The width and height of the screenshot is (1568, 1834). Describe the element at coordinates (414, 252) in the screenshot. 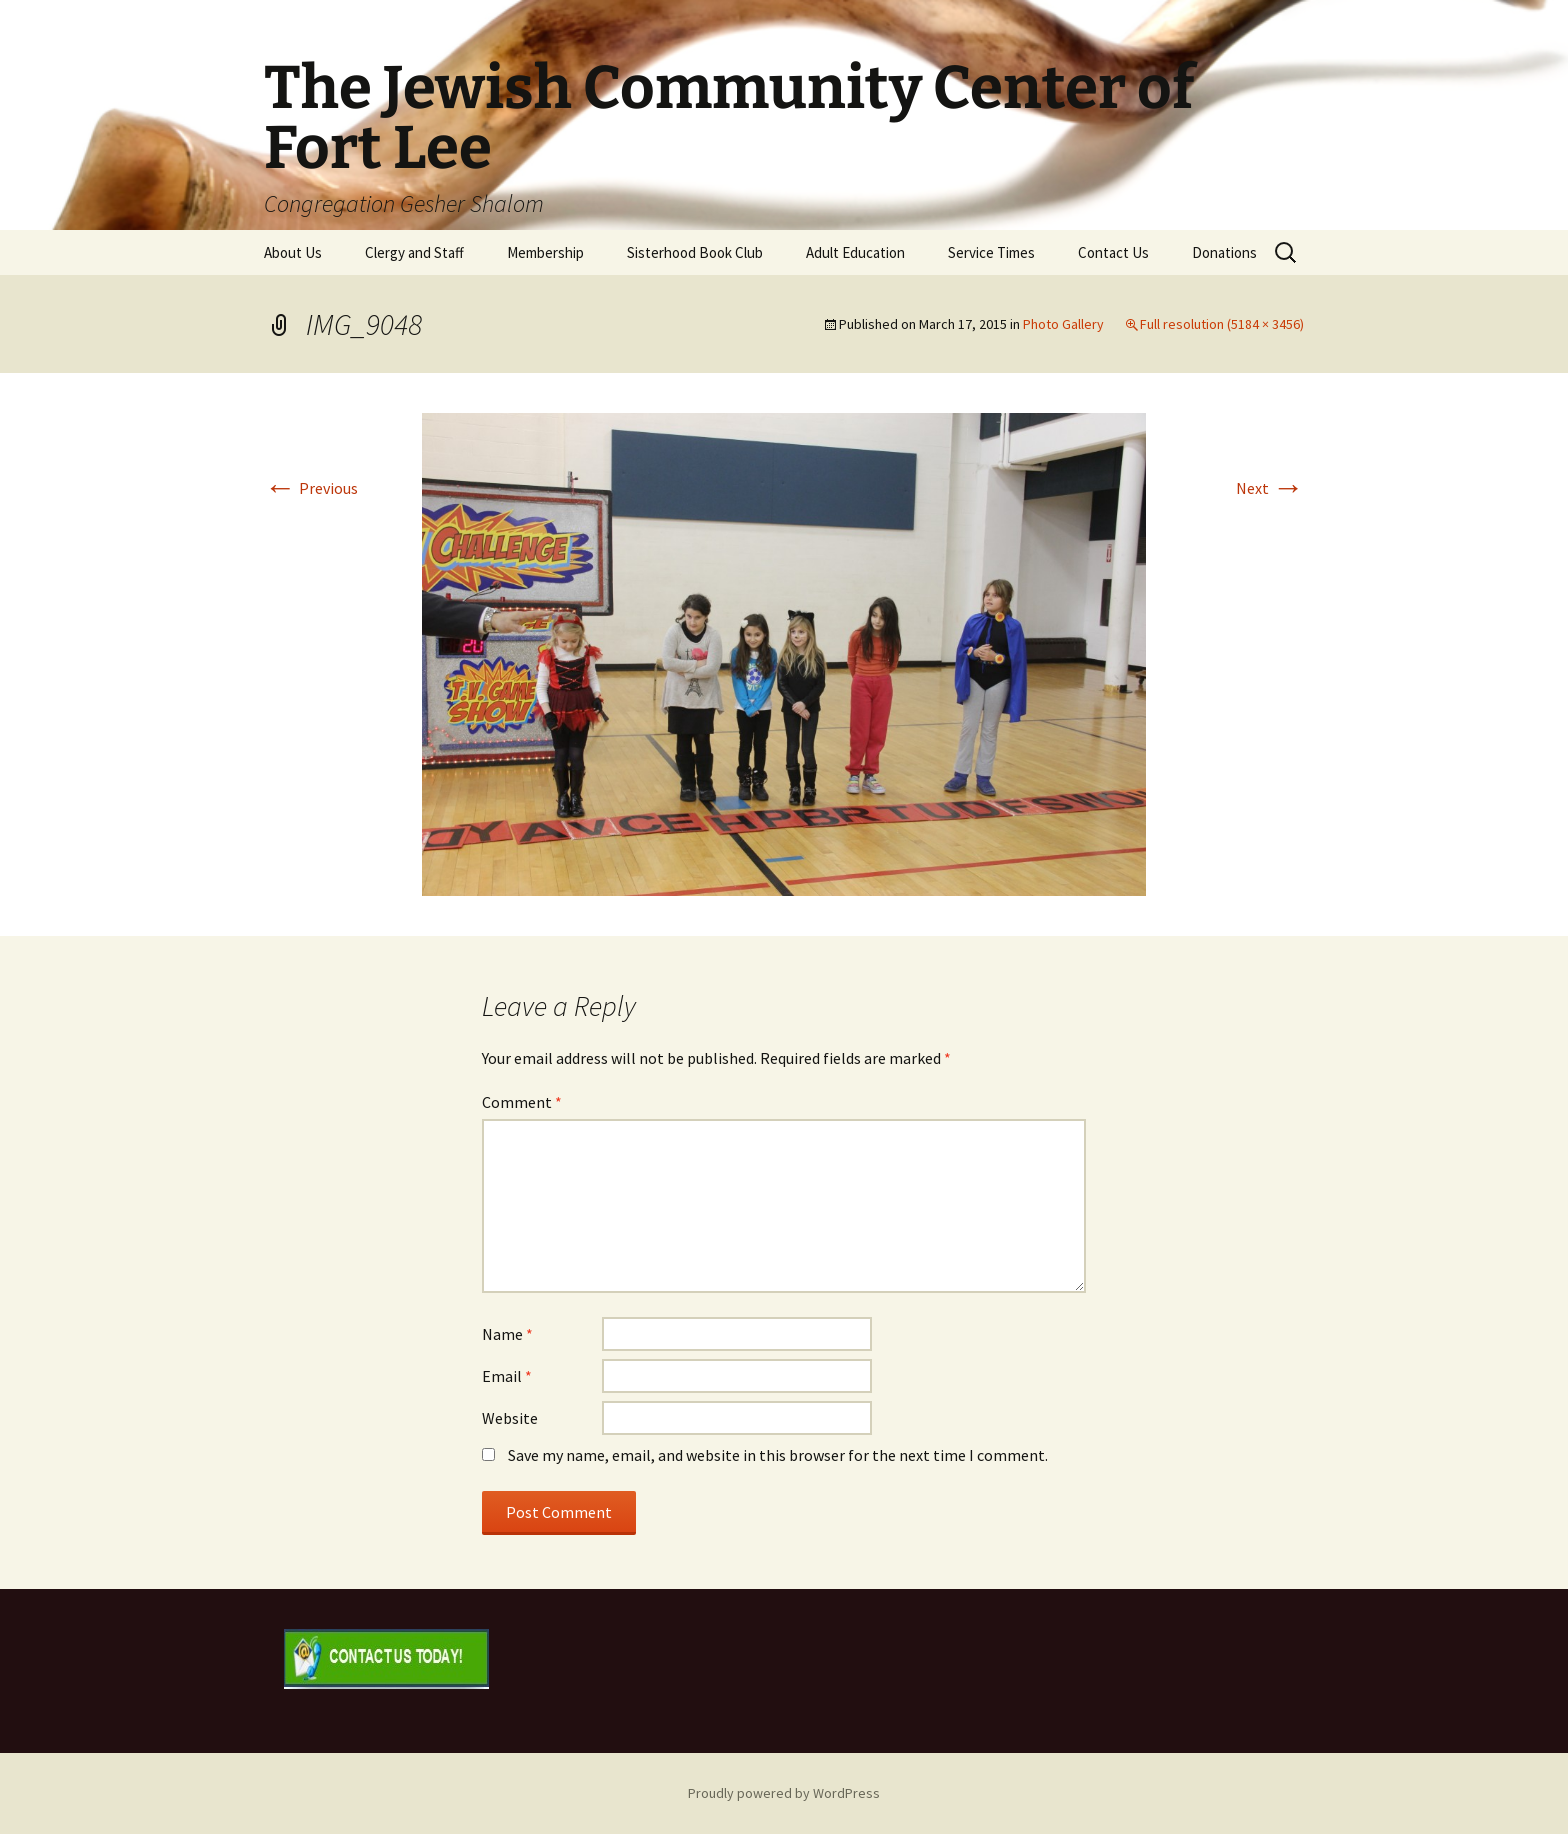

I see `Clergy and Staff` at that location.